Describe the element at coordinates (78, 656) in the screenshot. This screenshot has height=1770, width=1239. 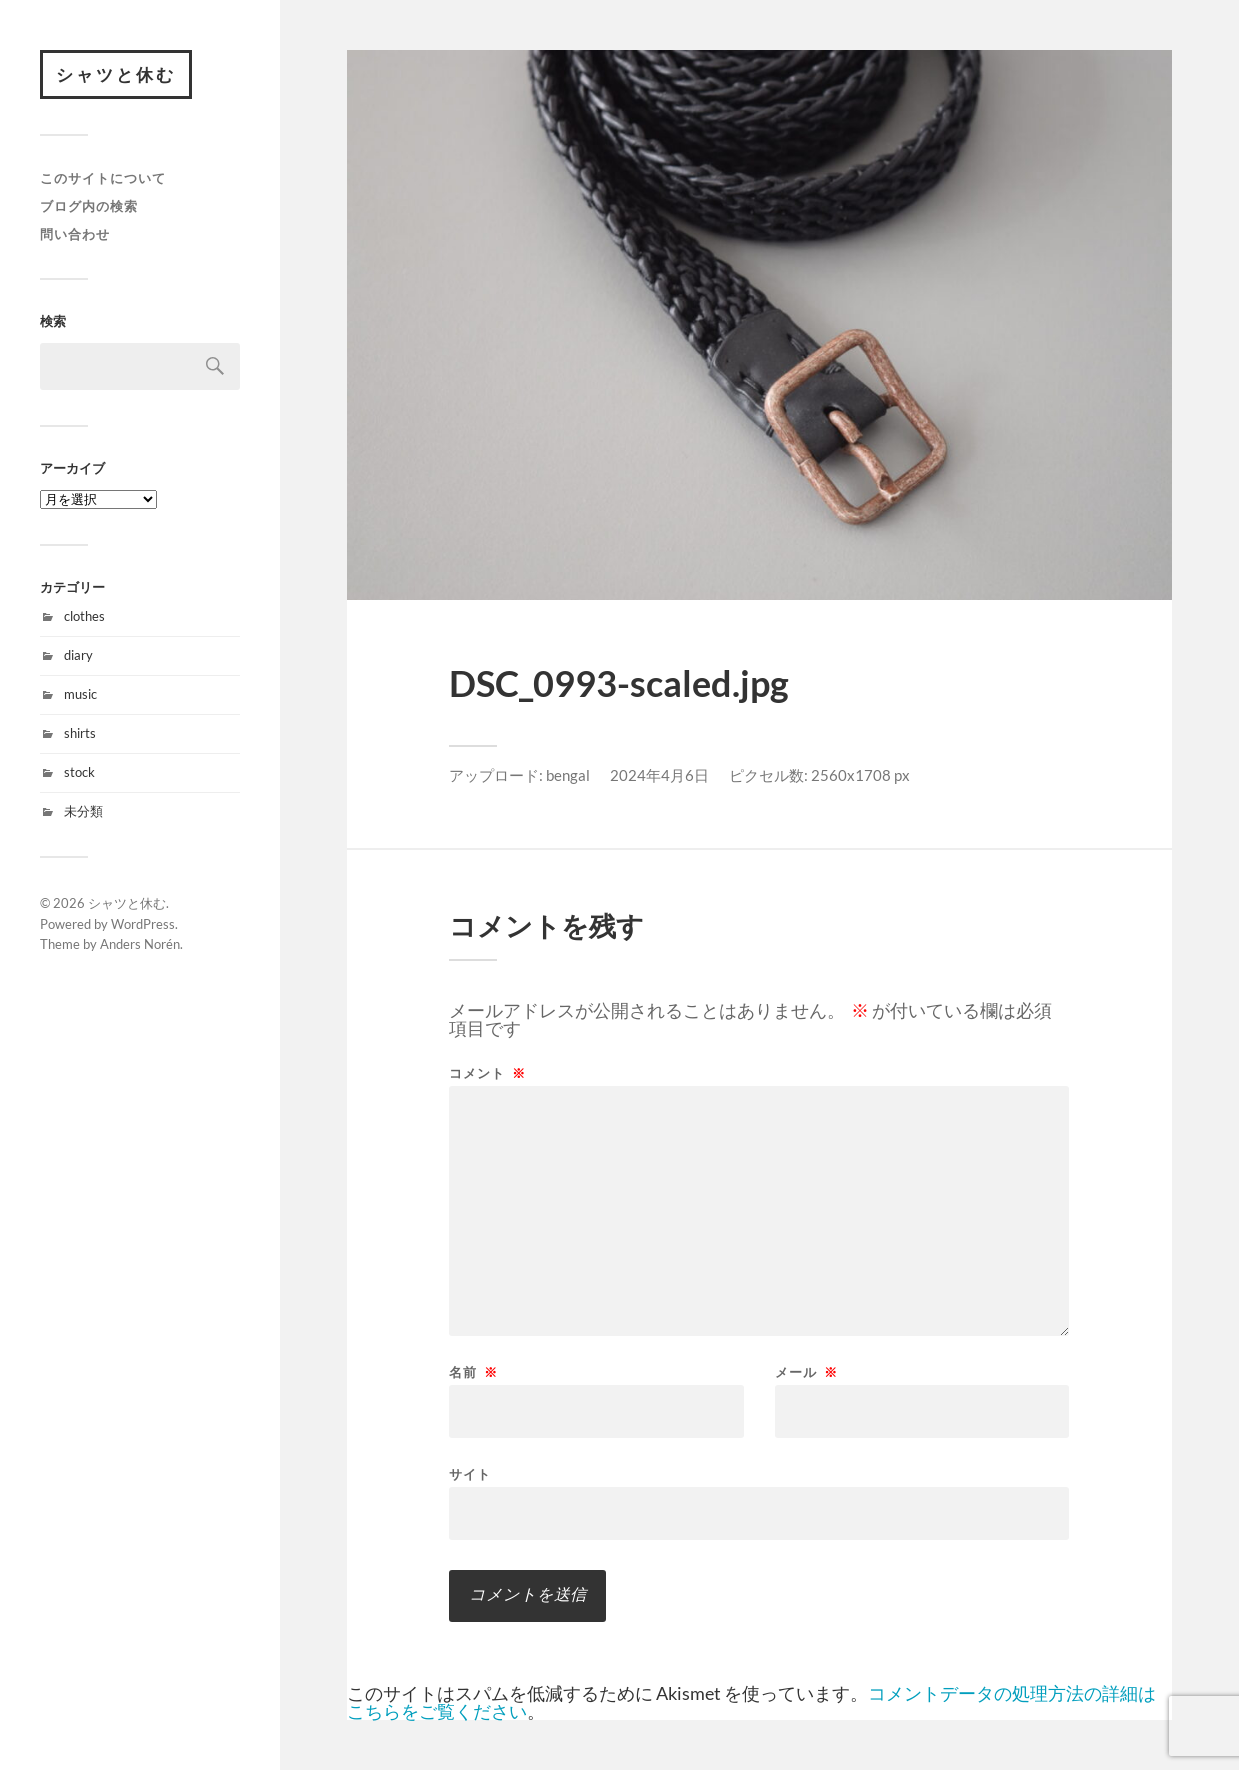
I see `diary` at that location.